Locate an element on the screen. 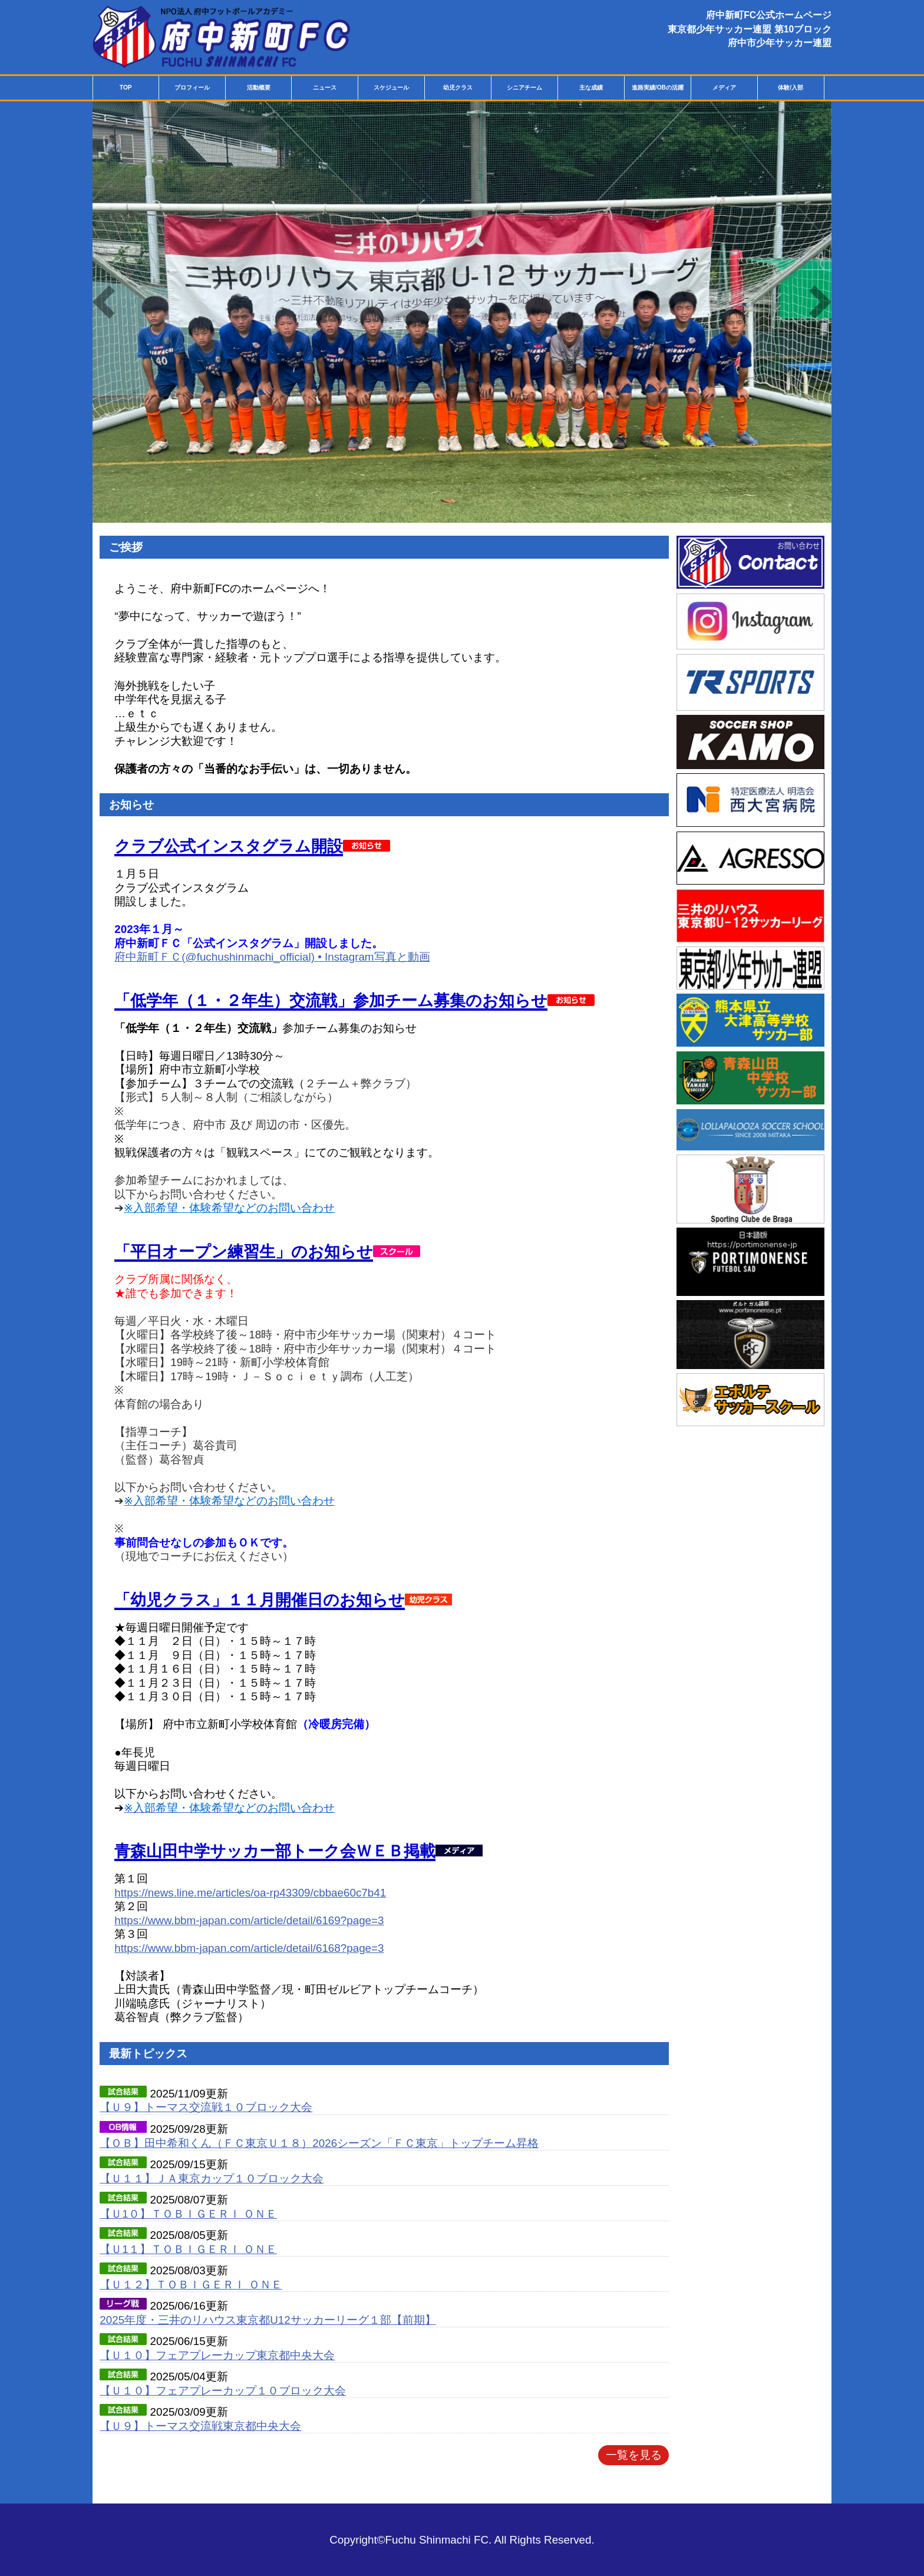 The width and height of the screenshot is (924, 2576). 活動概要 is located at coordinates (258, 87).